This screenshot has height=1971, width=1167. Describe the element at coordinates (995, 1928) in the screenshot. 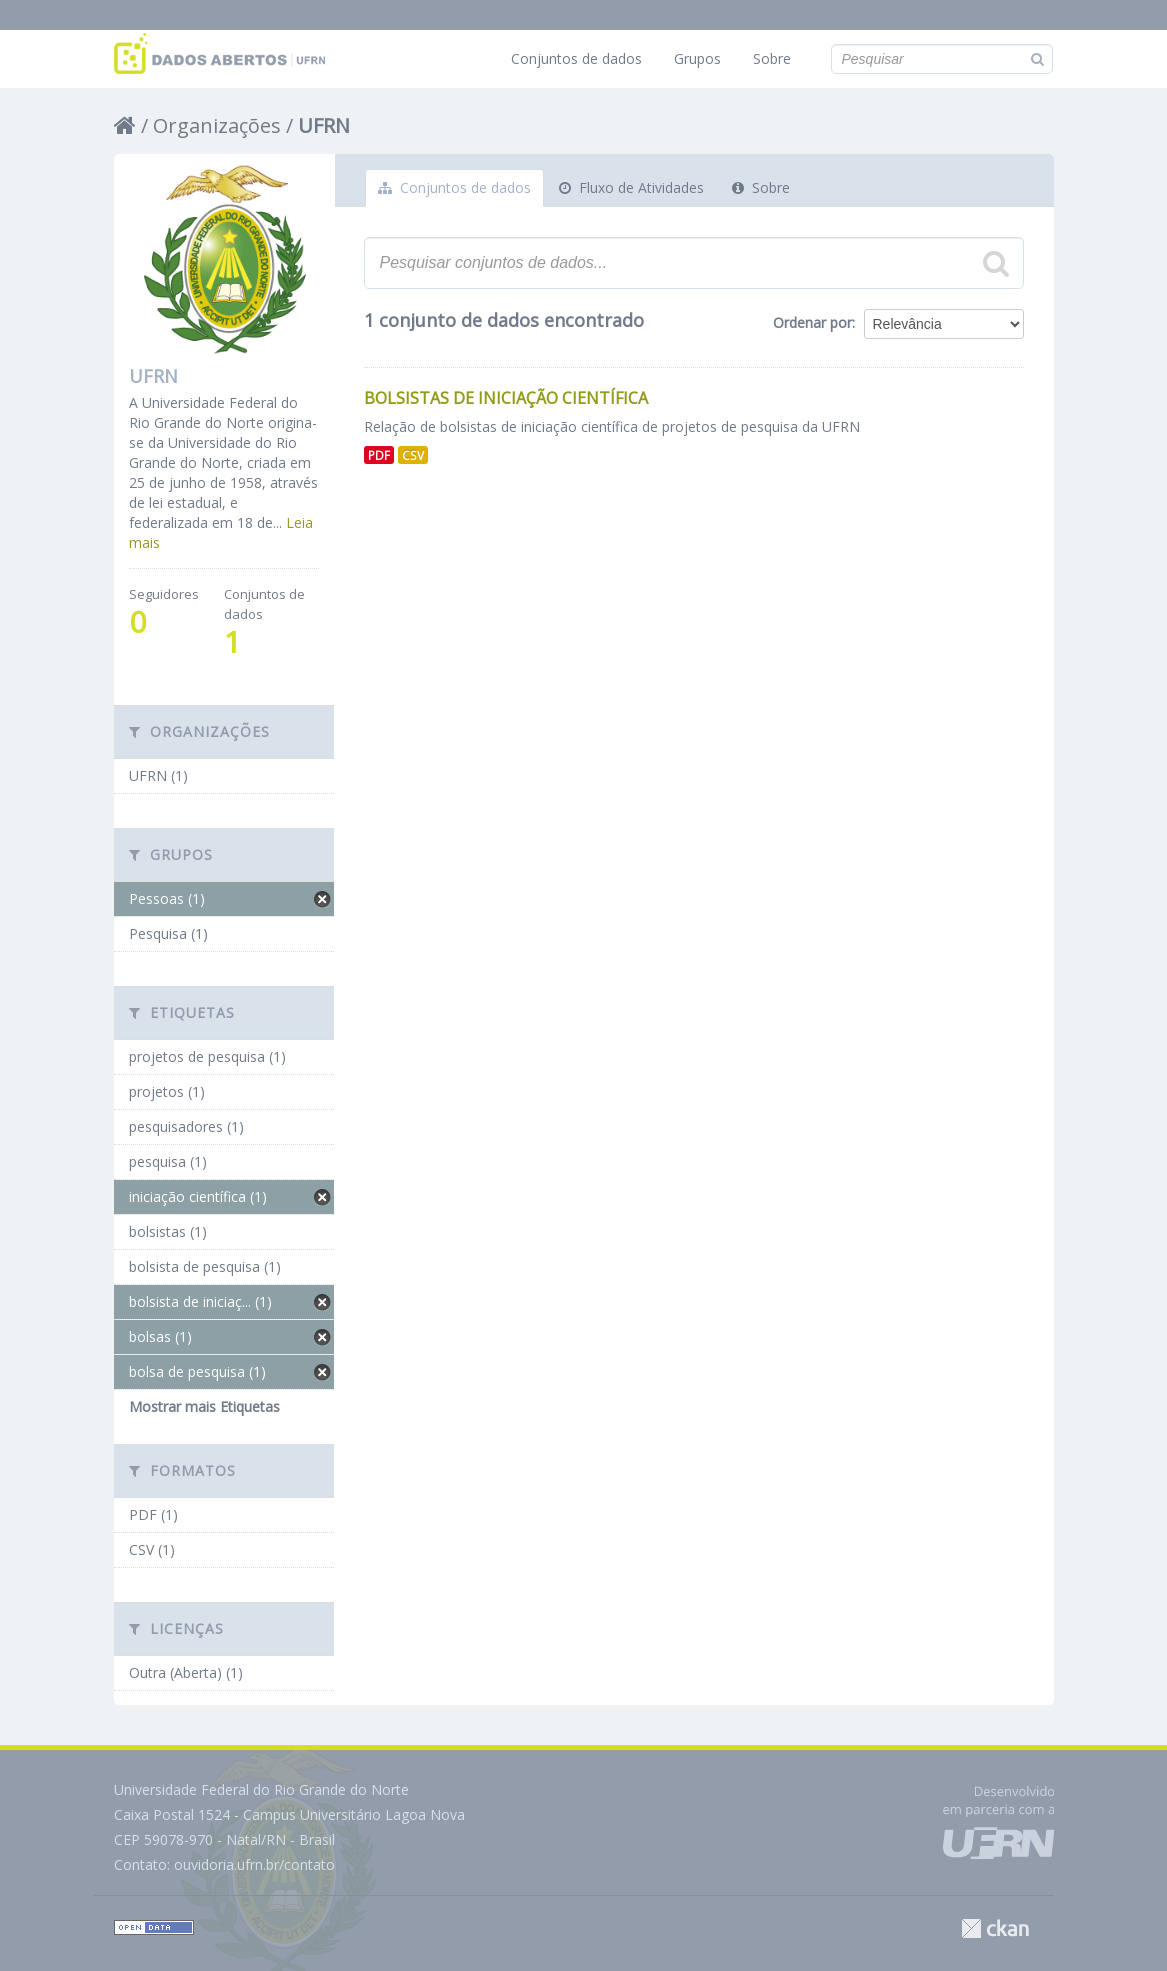

I see `CKAN` at that location.